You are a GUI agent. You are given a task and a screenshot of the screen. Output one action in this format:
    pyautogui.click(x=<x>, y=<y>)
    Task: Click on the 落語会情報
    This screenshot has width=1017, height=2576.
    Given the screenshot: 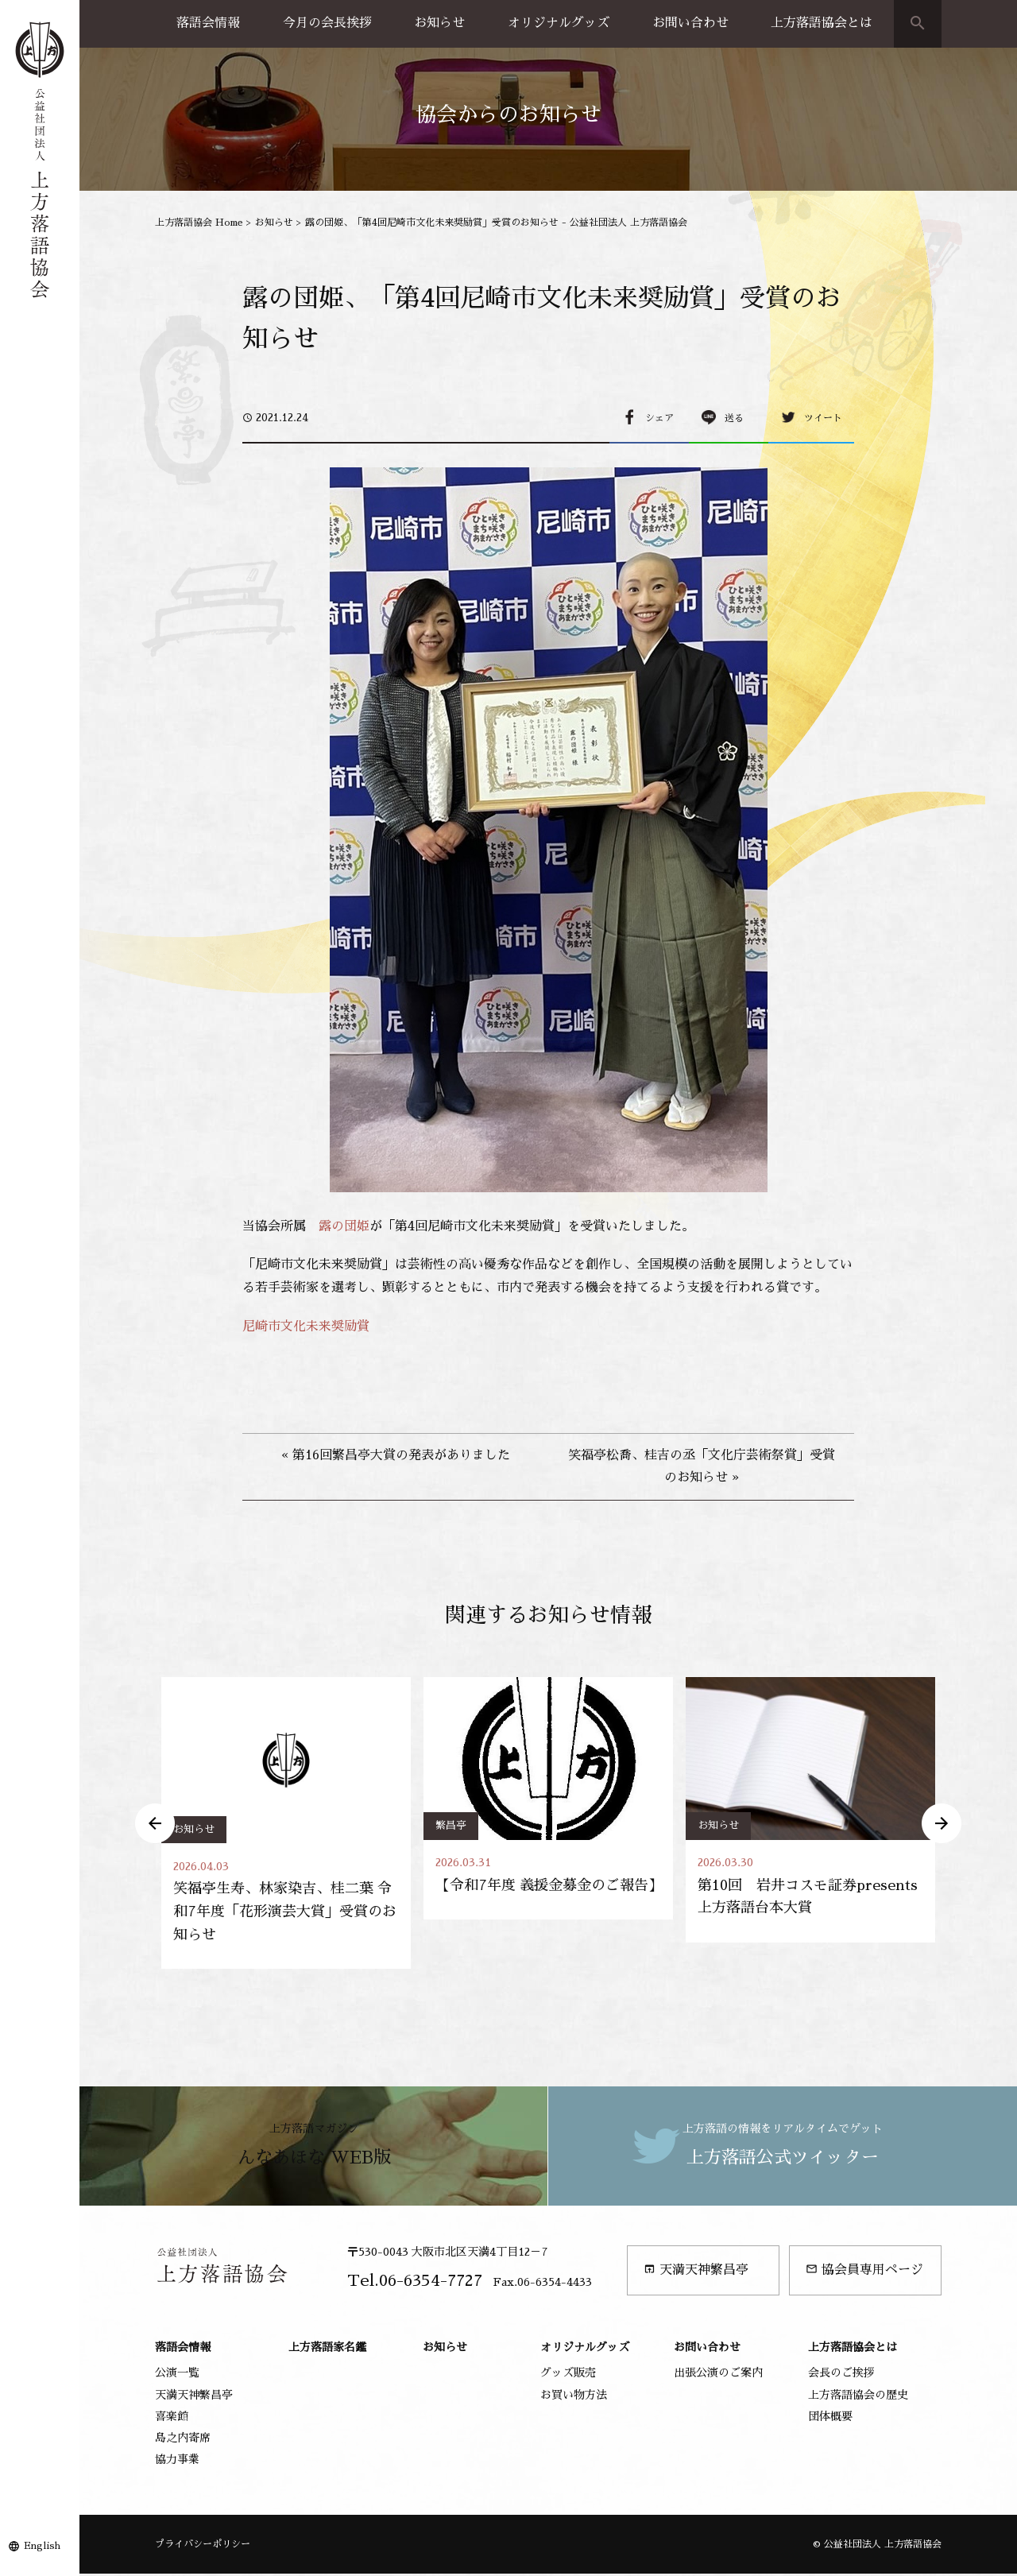 What is the action you would take?
    pyautogui.click(x=208, y=23)
    